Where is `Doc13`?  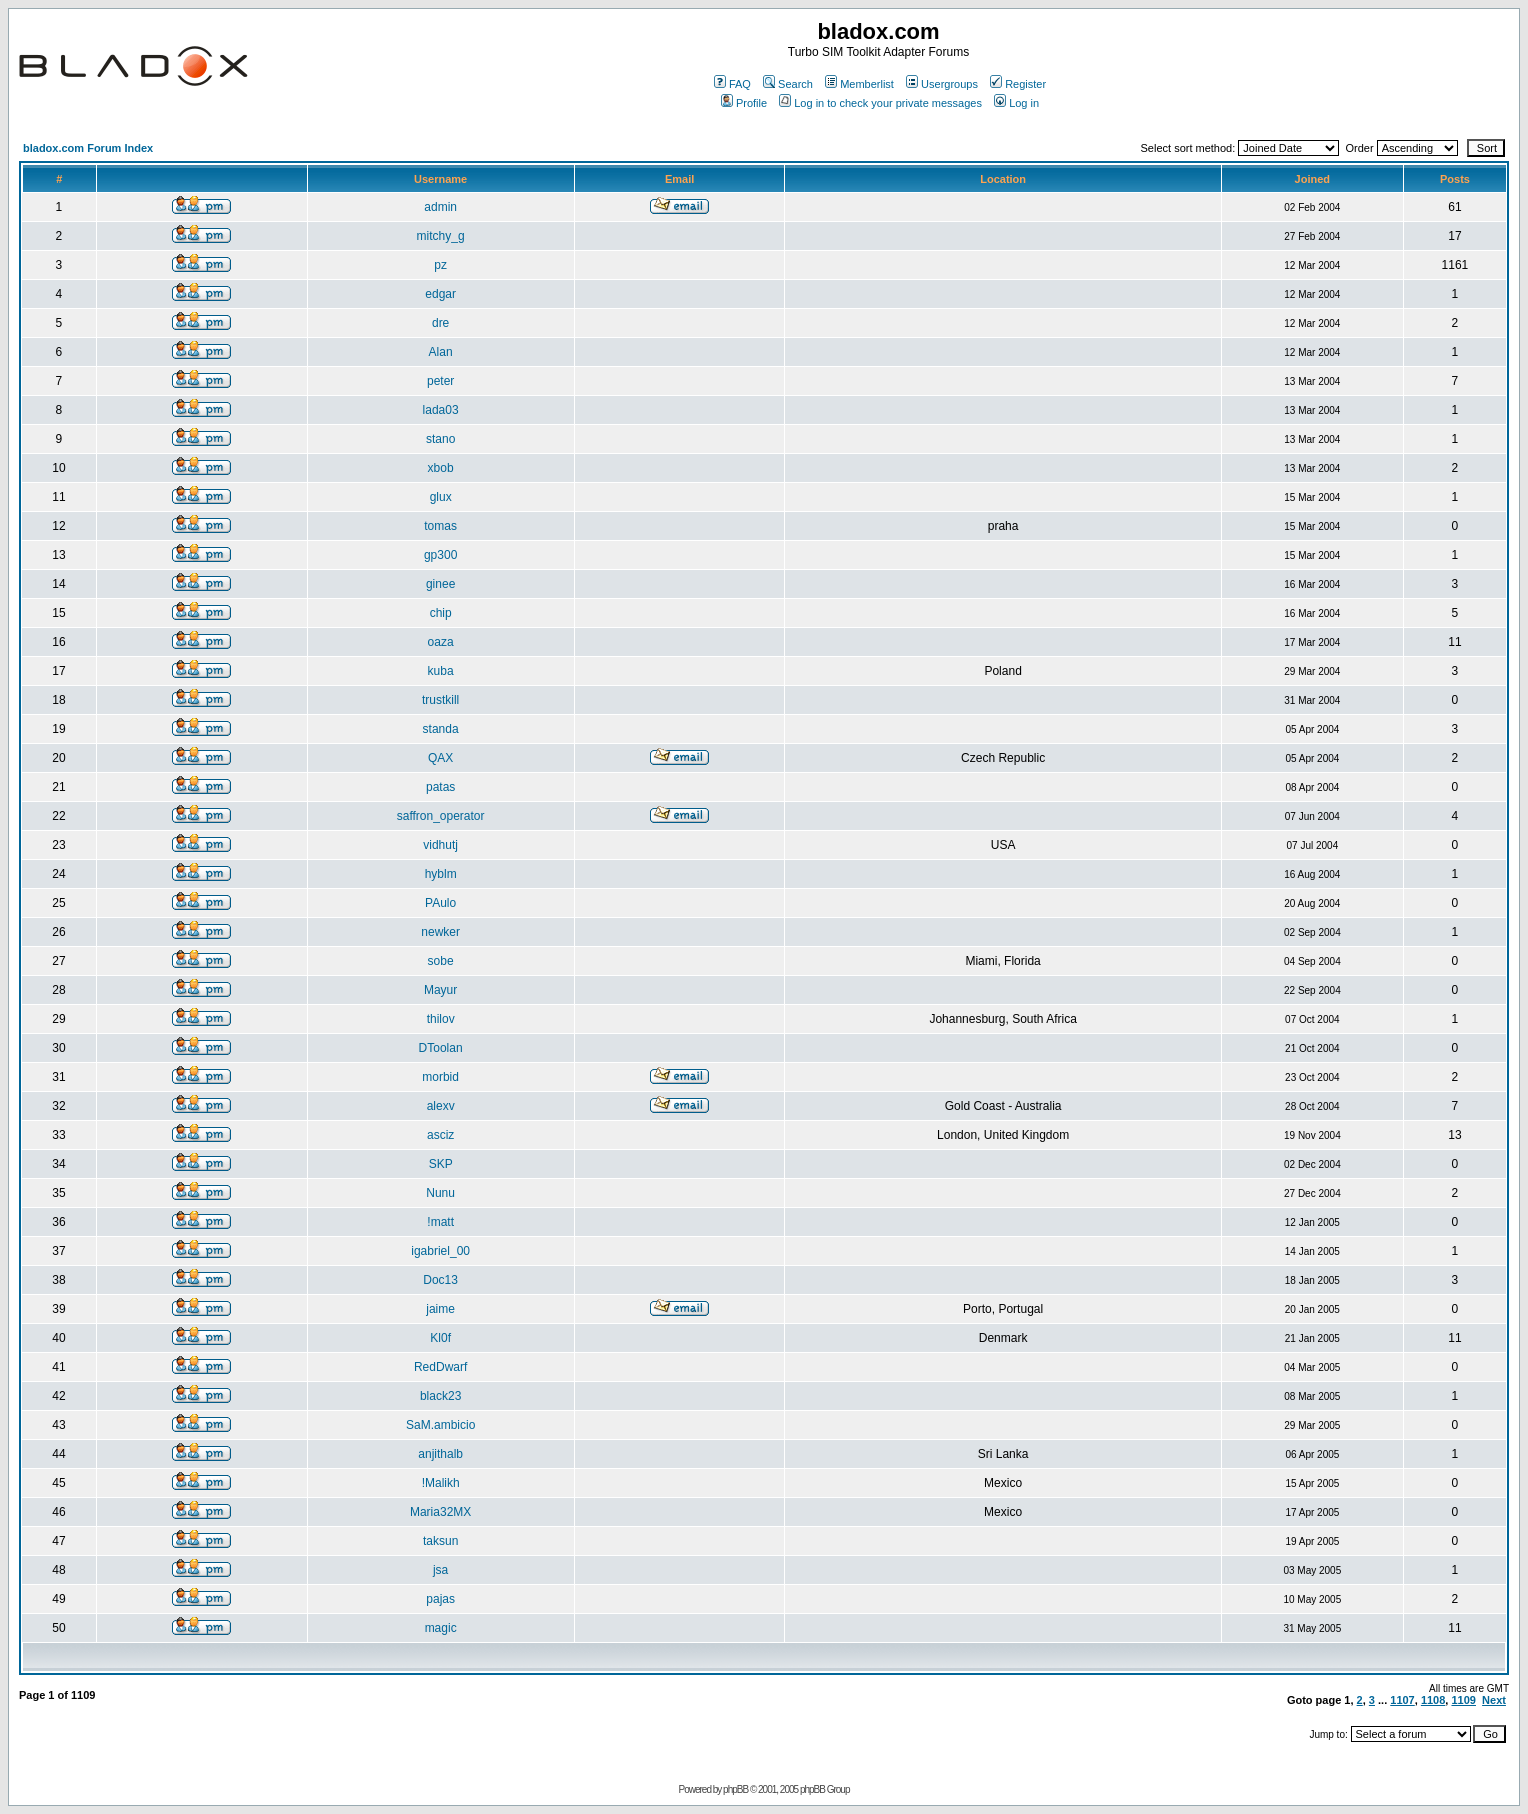
Doc13 is located at coordinates (440, 1280).